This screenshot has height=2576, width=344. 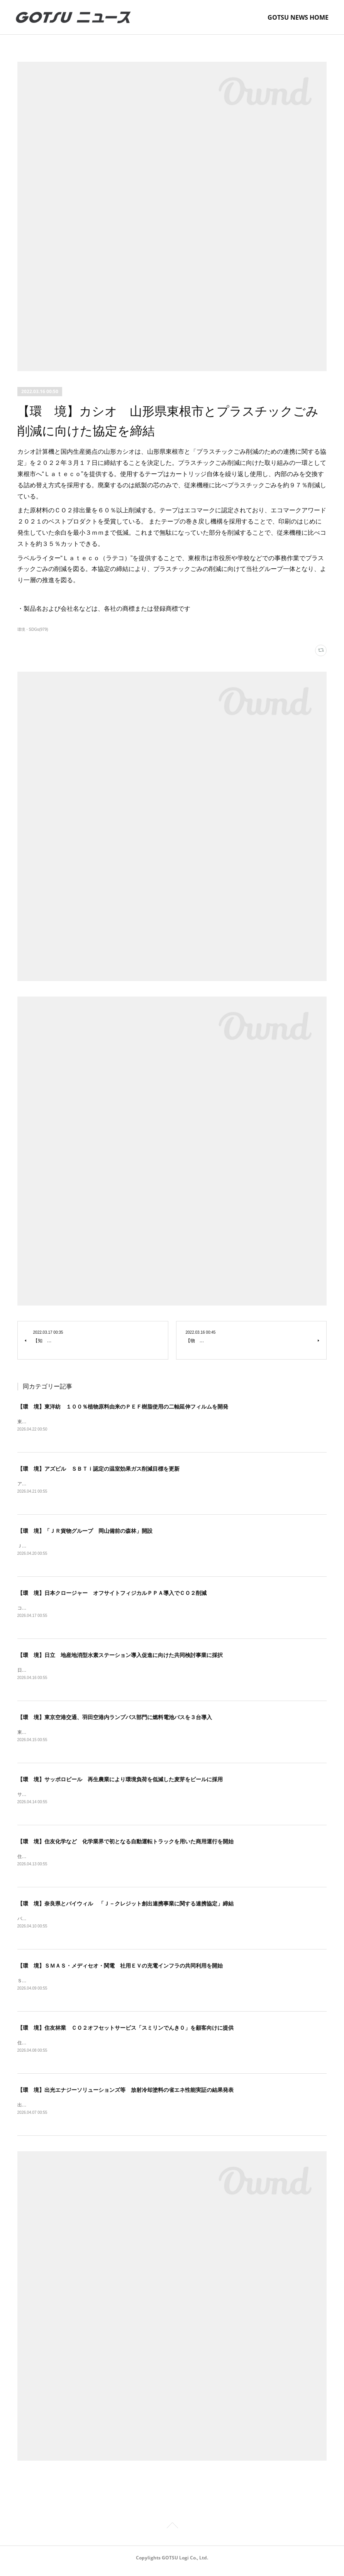 What do you see at coordinates (122, 1407) in the screenshot?
I see `【環 境】東洋紡 １００％植物原料由来のＰＥＦ樹脂使用の二軸延伸フィルムを開発` at bounding box center [122, 1407].